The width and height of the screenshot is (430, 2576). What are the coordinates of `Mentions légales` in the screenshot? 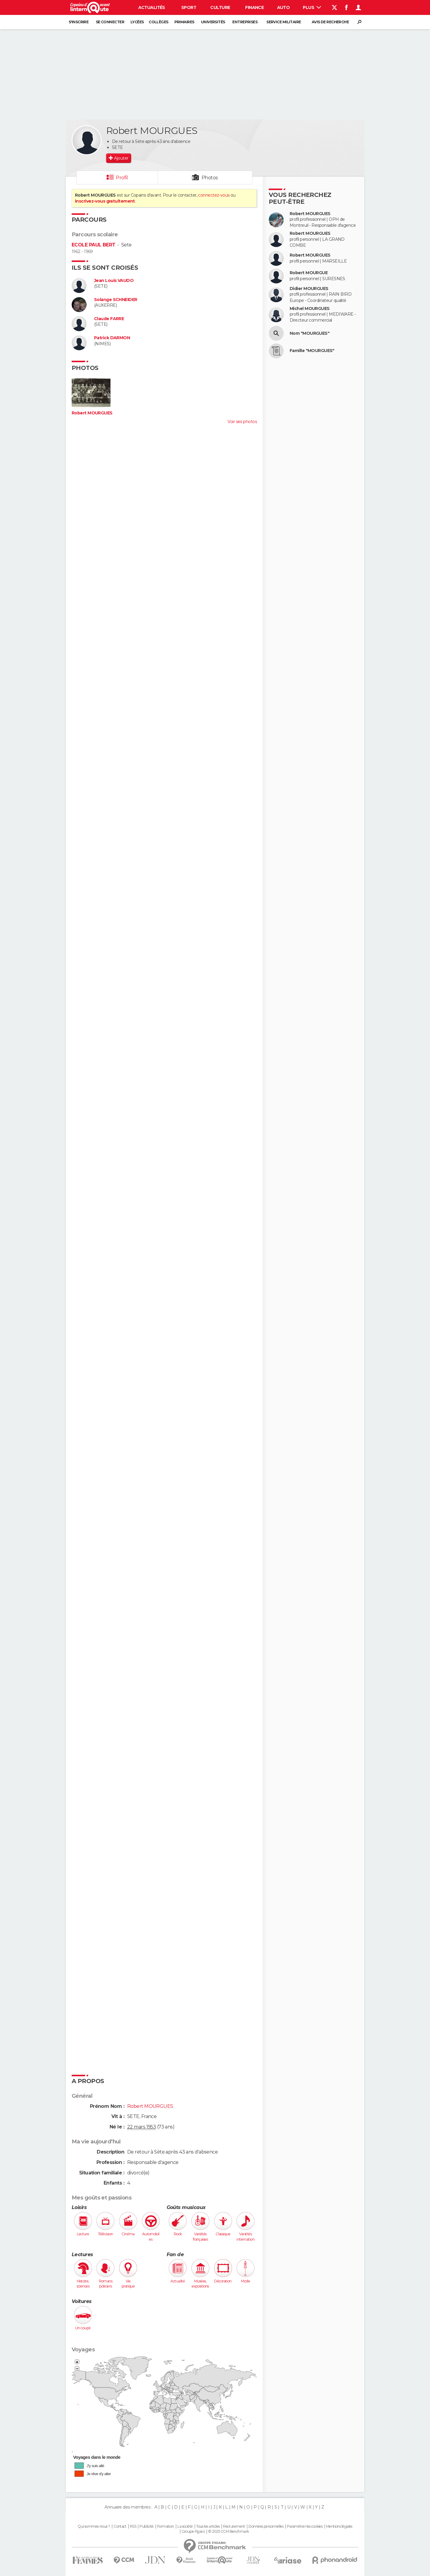 It's located at (339, 2526).